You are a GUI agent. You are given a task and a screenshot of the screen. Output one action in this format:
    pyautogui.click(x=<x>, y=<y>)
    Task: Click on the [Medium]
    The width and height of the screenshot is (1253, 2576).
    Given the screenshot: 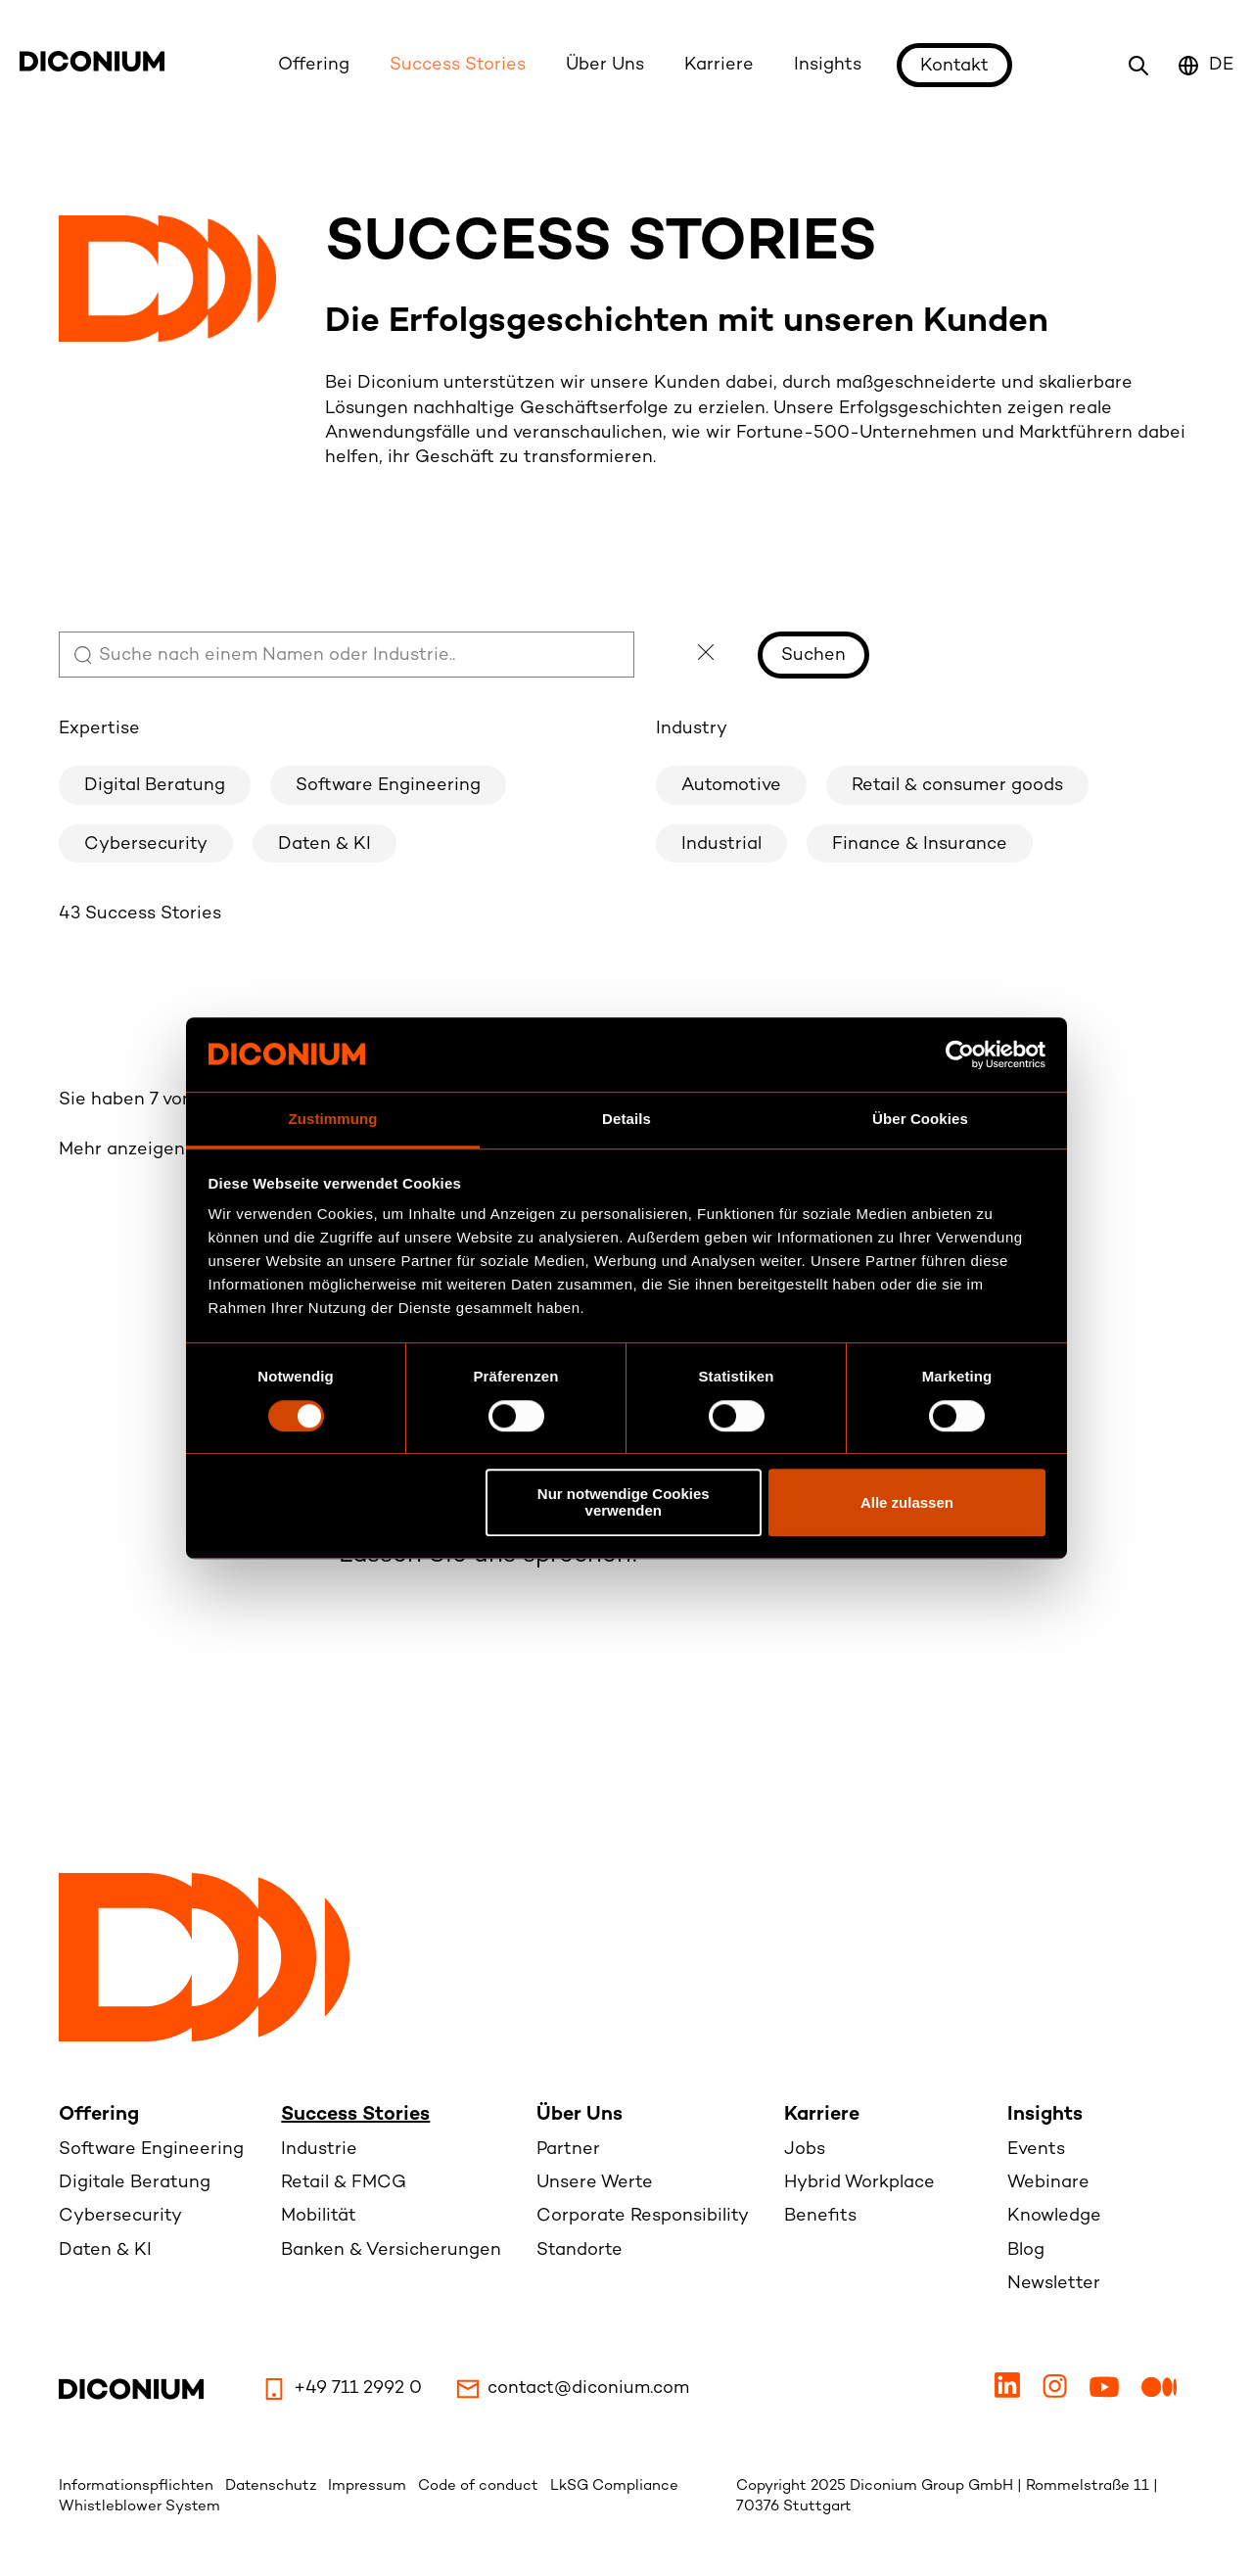 What is the action you would take?
    pyautogui.click(x=1159, y=2393)
    